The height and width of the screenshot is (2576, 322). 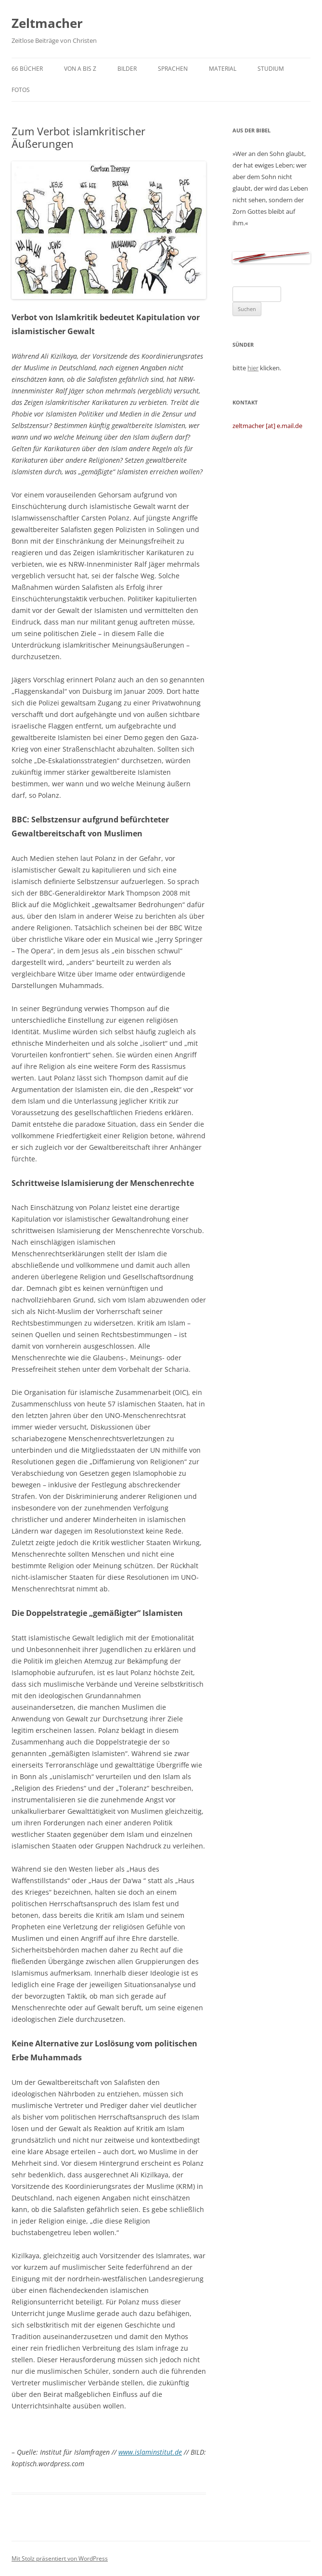 I want to click on Sprachen, so click(x=173, y=69).